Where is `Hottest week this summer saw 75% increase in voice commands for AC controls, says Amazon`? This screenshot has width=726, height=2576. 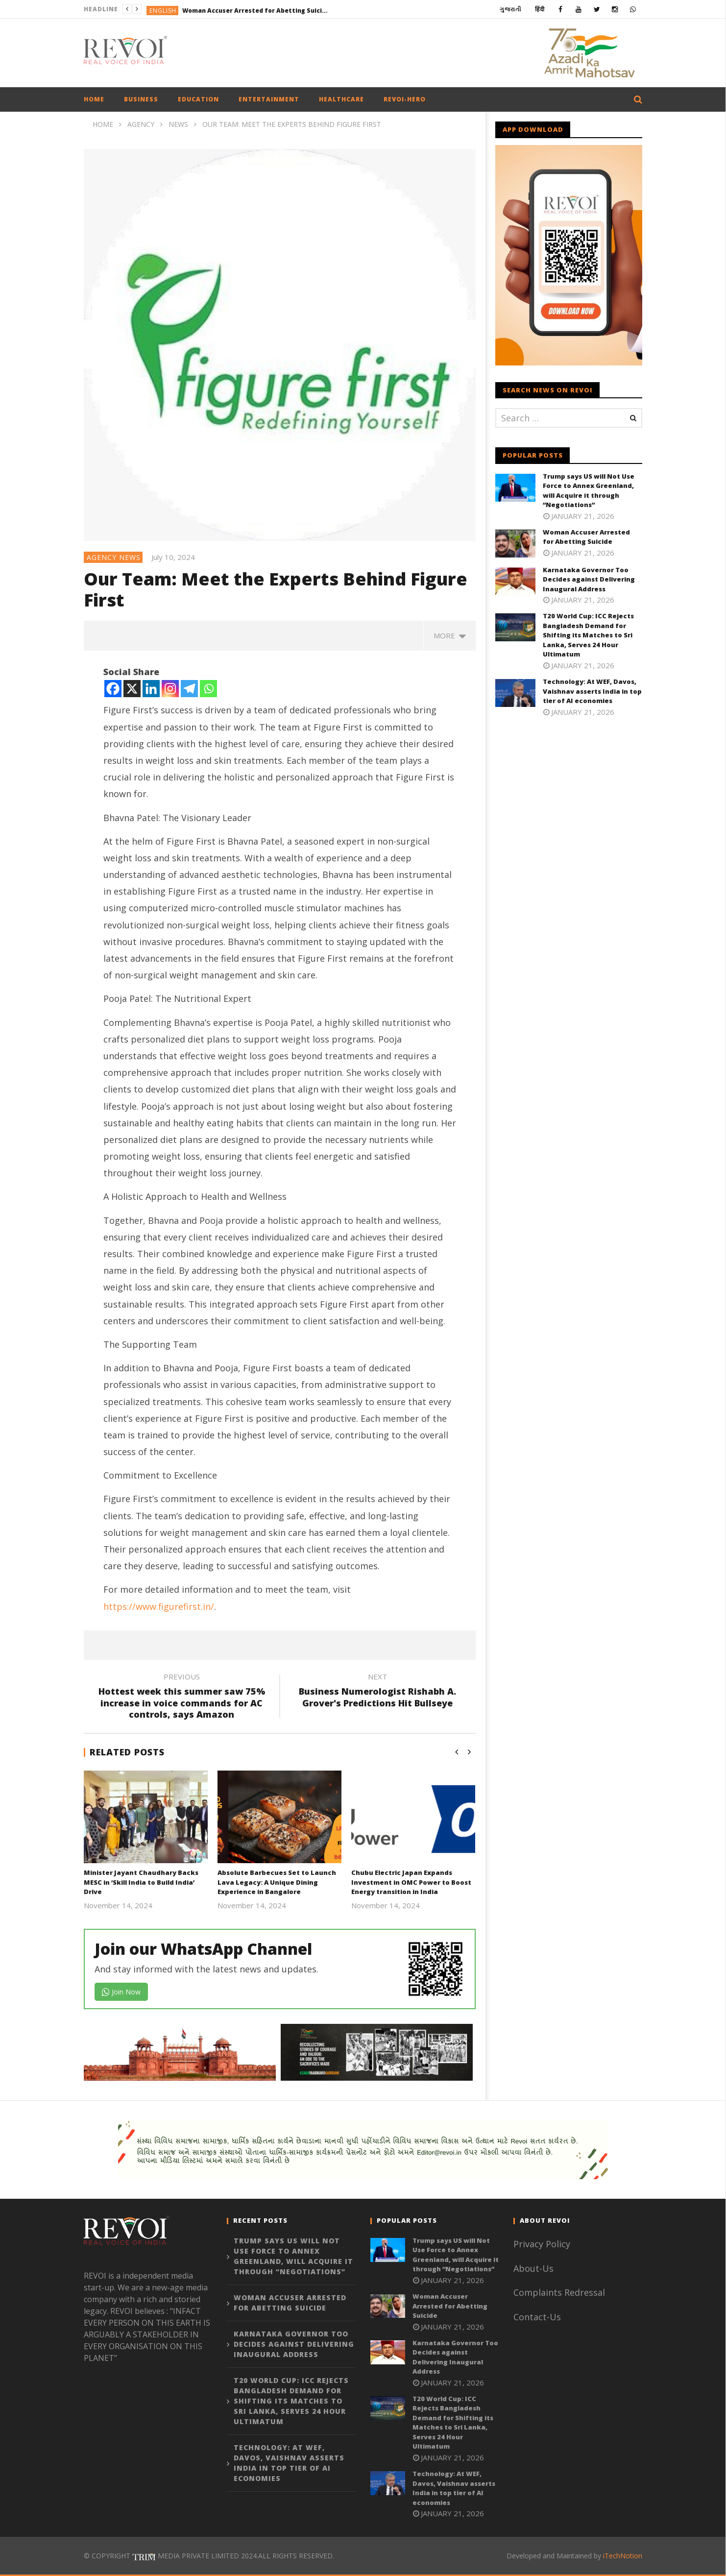 Hottest week this summer saw 75% increase in voice commands for AC controls, says Amazon is located at coordinates (182, 1697).